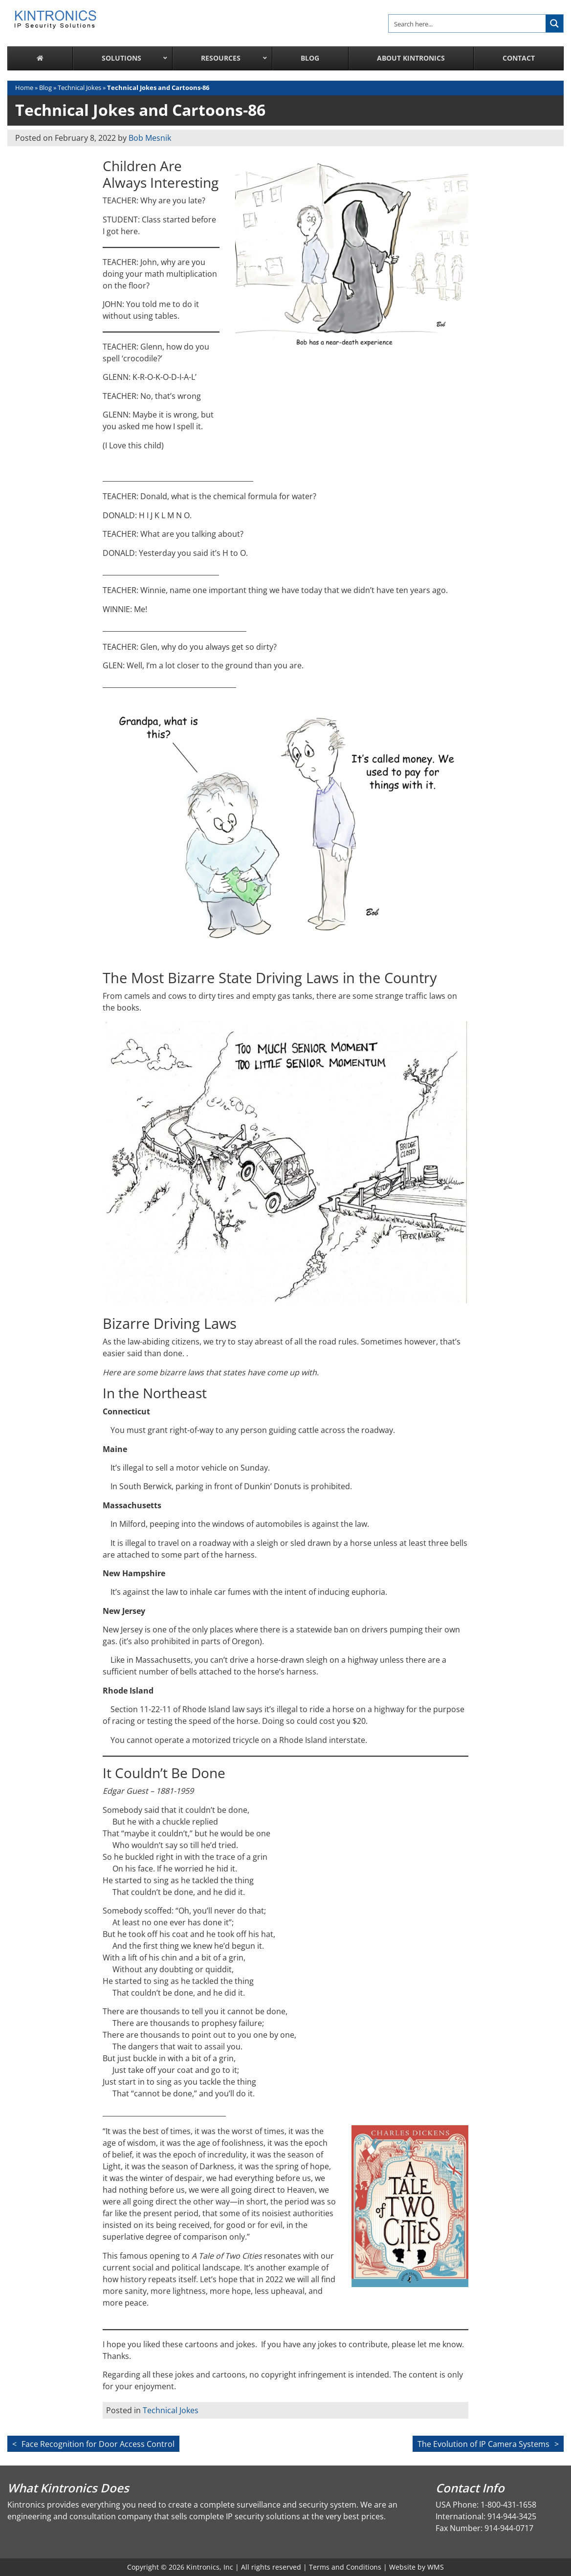 This screenshot has height=2576, width=571. What do you see at coordinates (24, 87) in the screenshot?
I see `Home` at bounding box center [24, 87].